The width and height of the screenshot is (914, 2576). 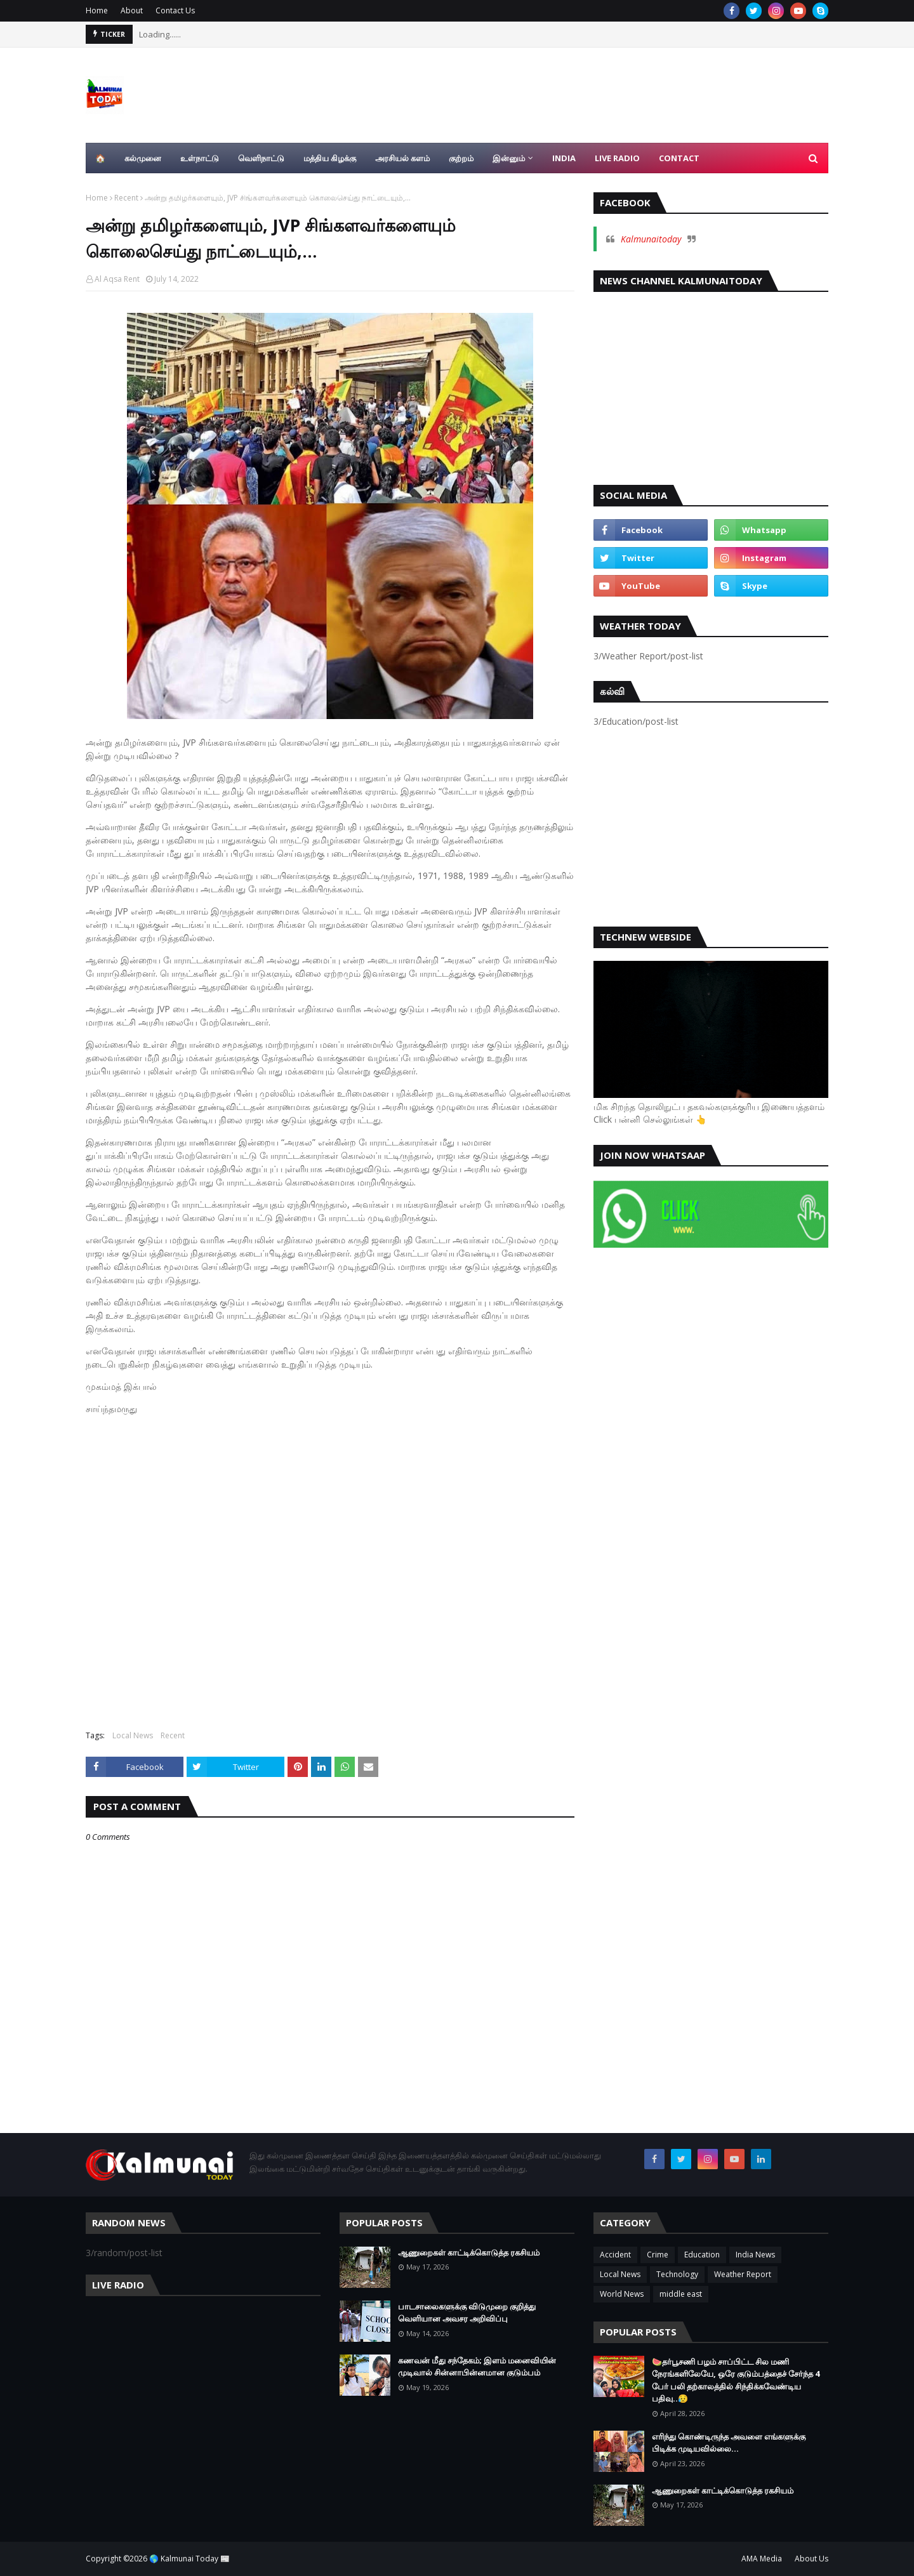 What do you see at coordinates (402, 158) in the screenshot?
I see `அரசியல் களம் [menuitem]` at bounding box center [402, 158].